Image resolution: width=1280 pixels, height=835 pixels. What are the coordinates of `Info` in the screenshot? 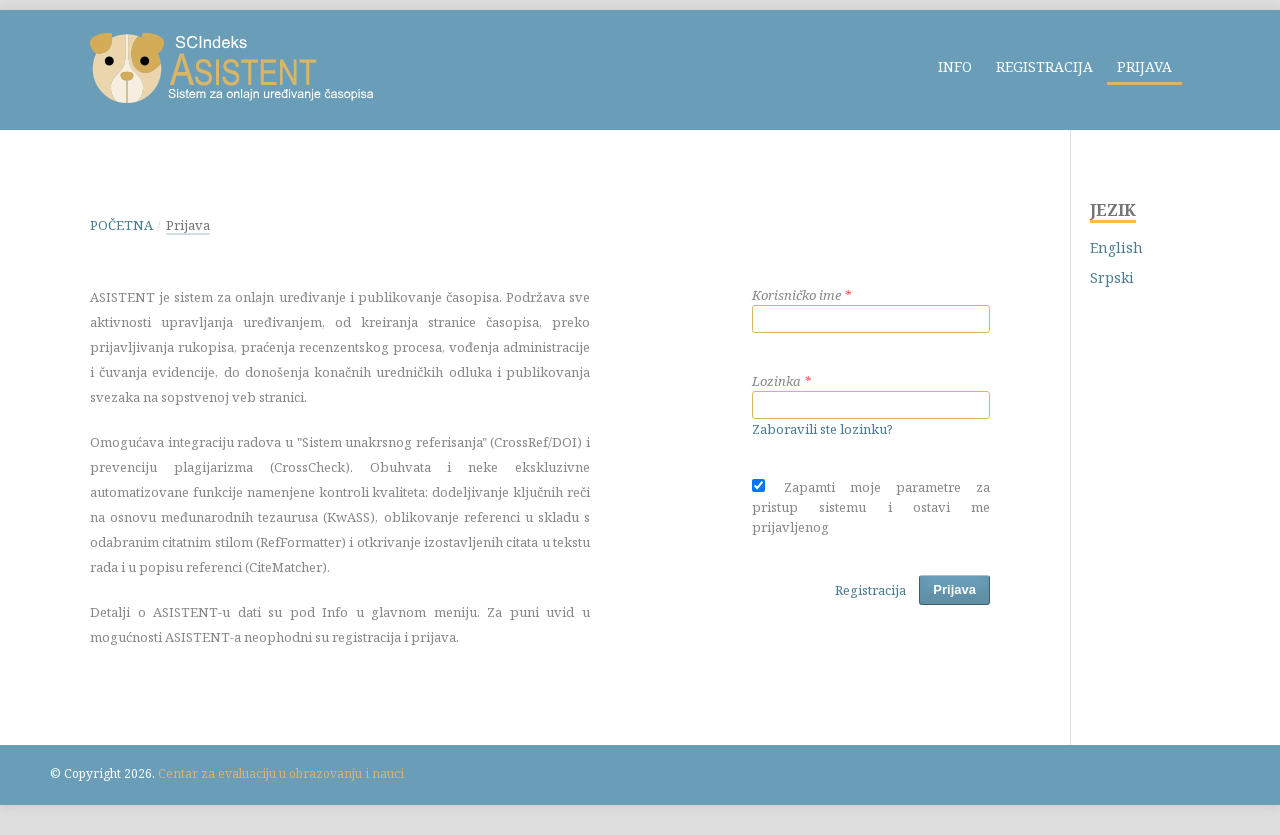 It's located at (955, 66).